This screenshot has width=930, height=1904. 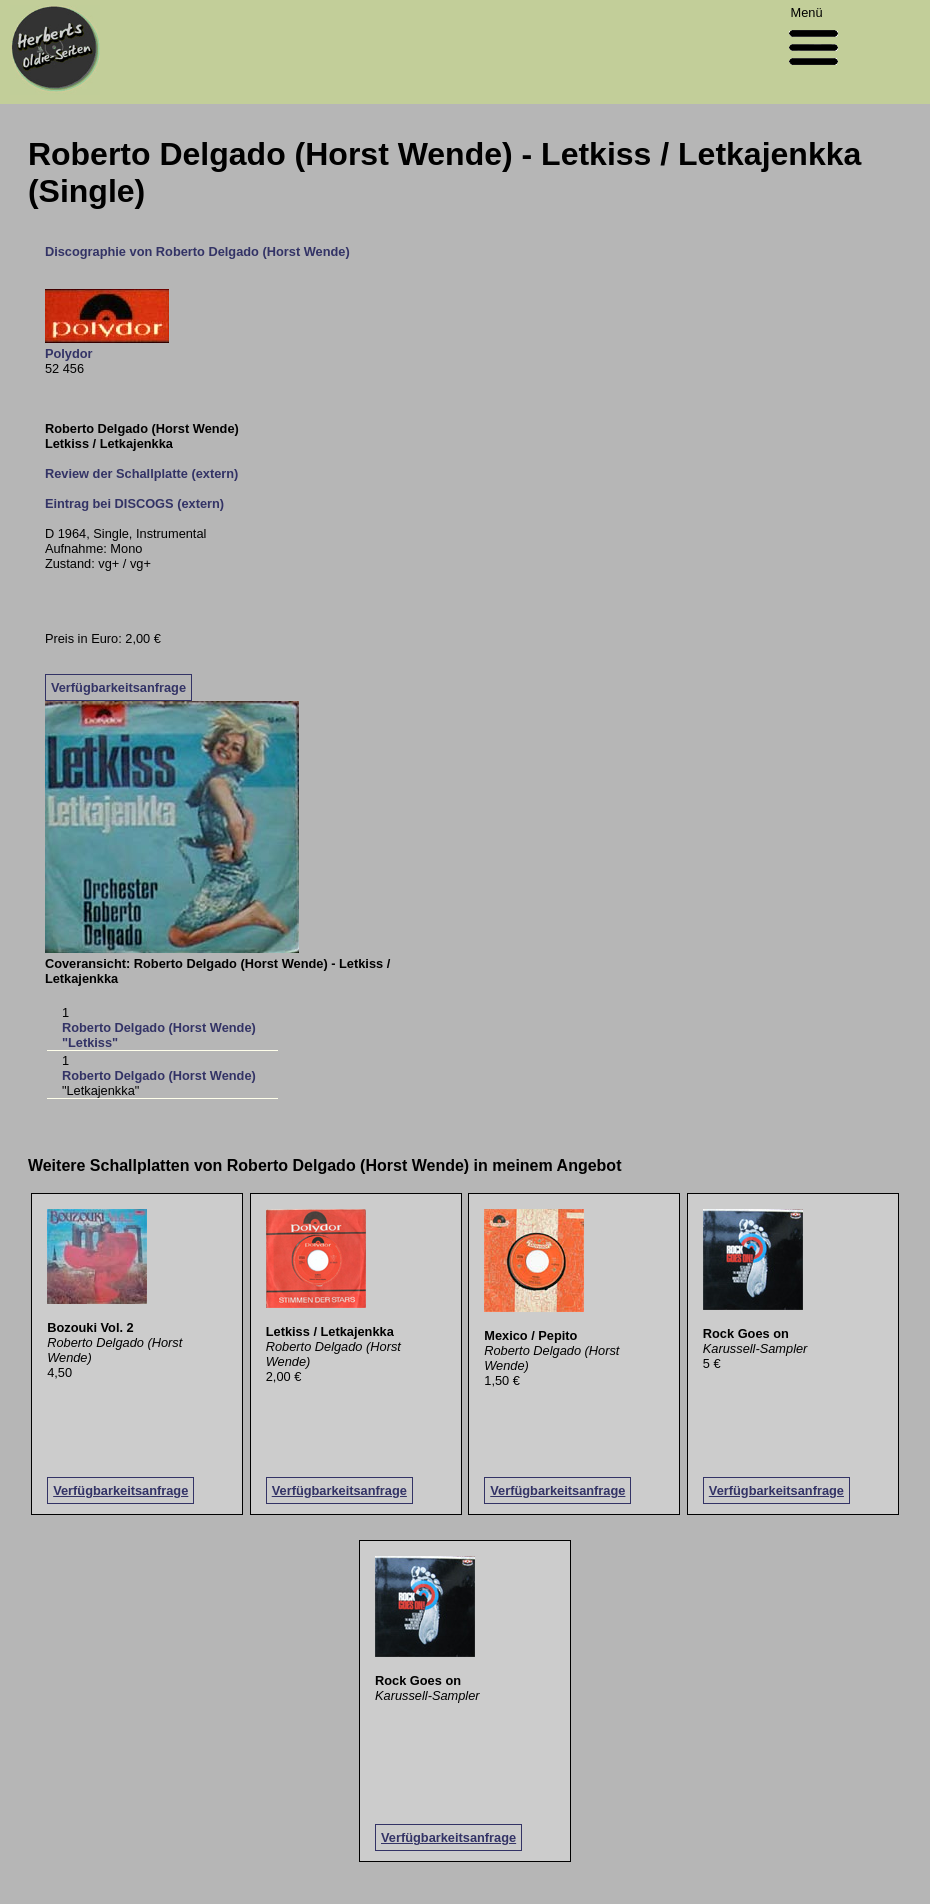 What do you see at coordinates (90, 1042) in the screenshot?
I see `"Letkiss"` at bounding box center [90, 1042].